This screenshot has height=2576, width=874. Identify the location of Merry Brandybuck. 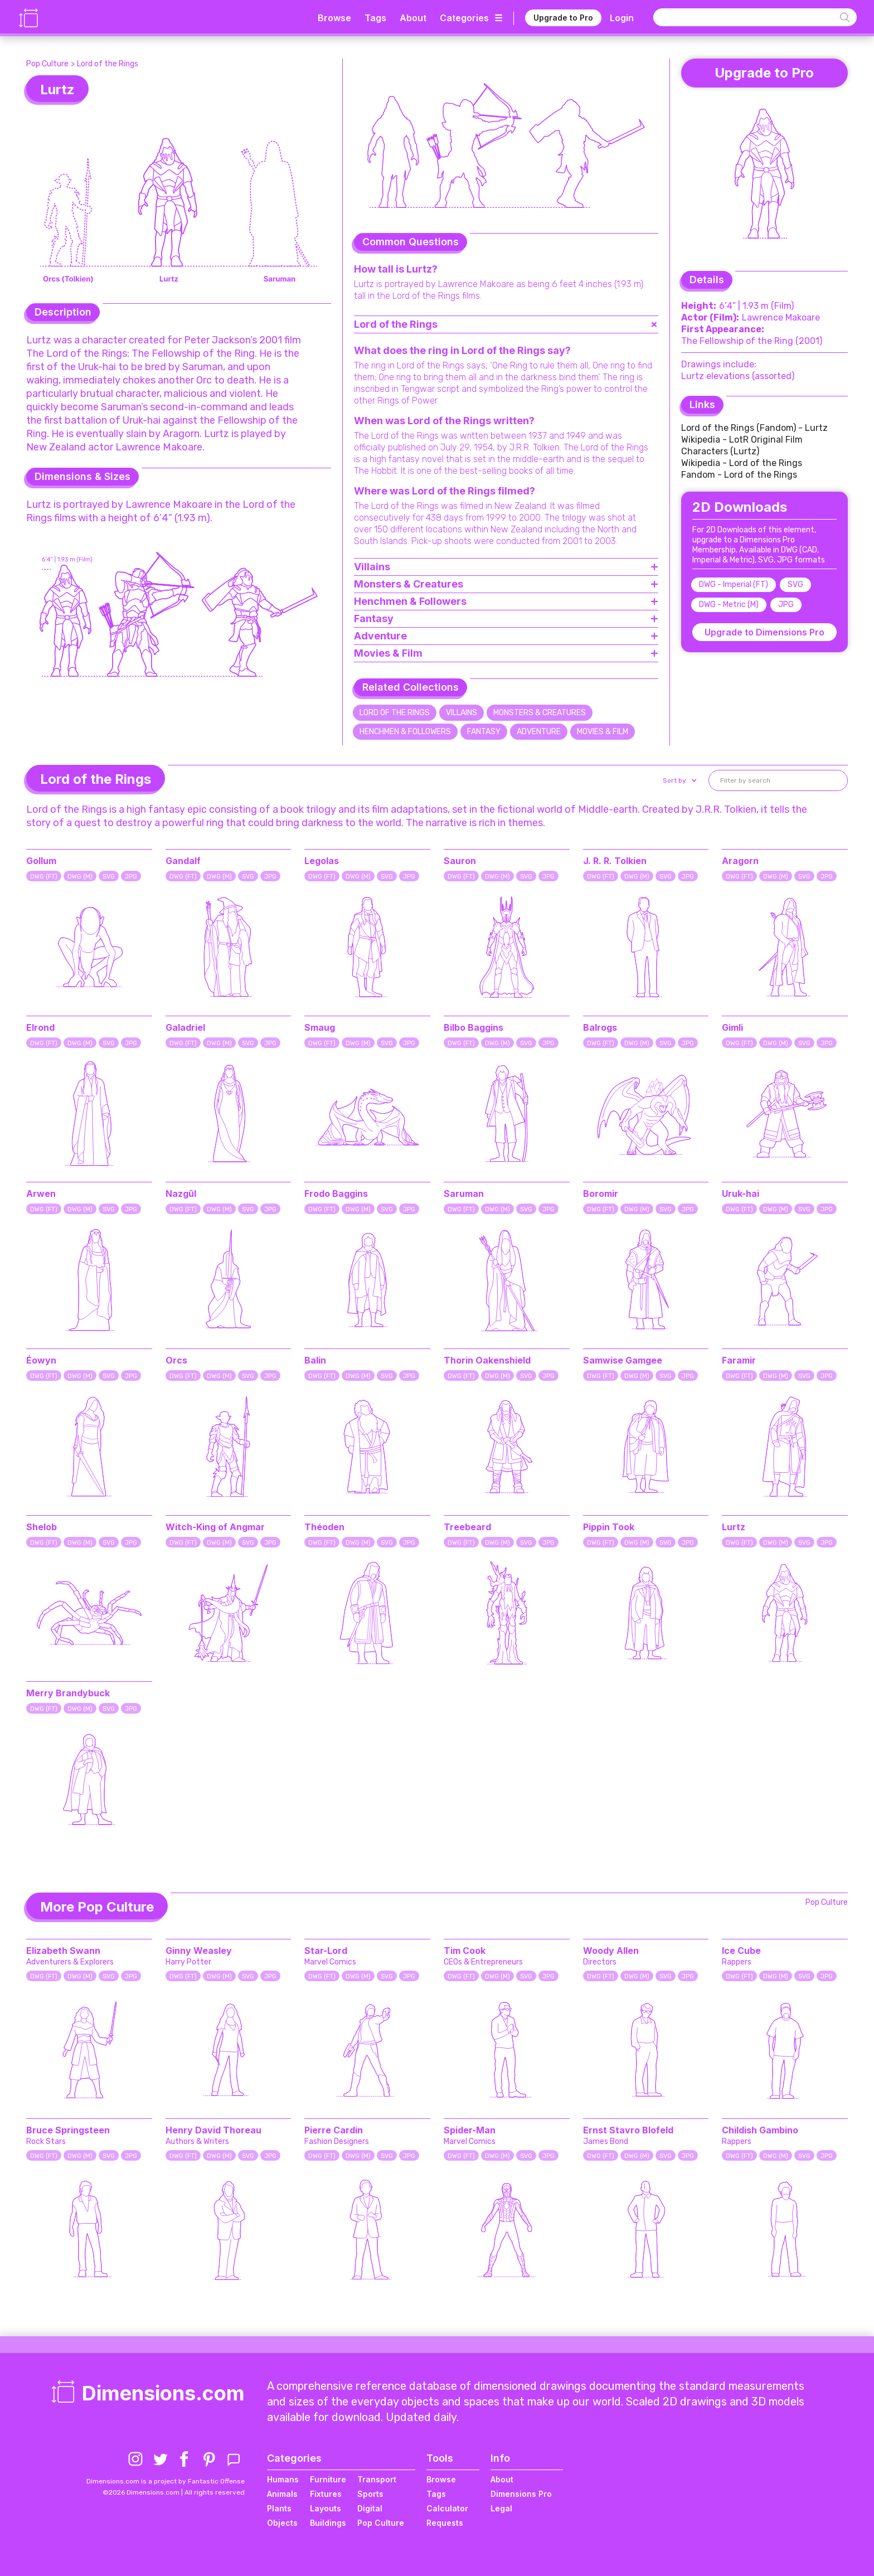
(68, 1693).